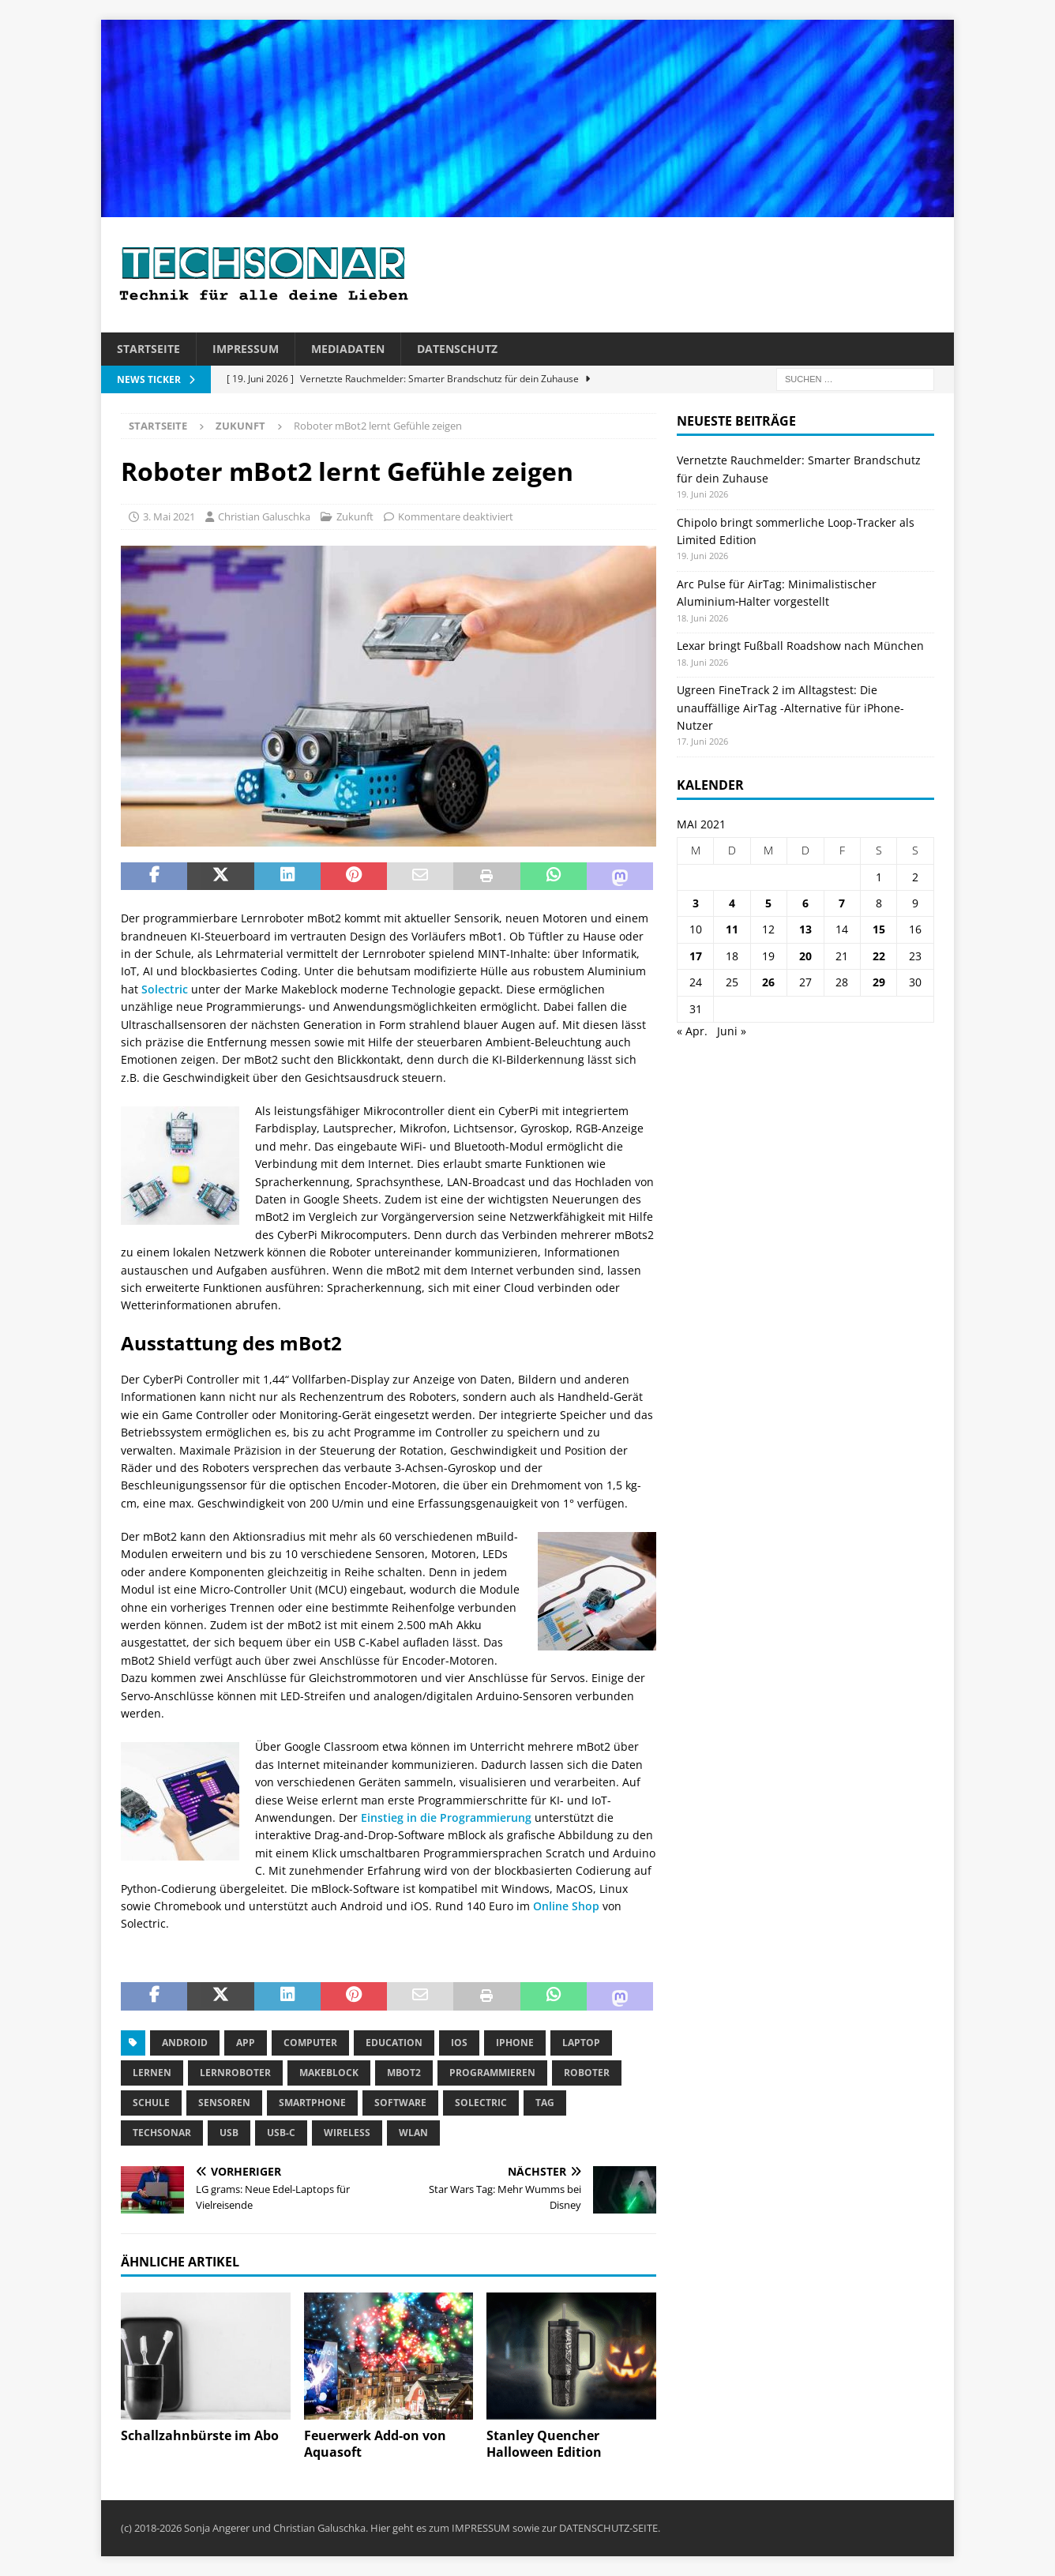  What do you see at coordinates (152, 2072) in the screenshot?
I see `Lernen` at bounding box center [152, 2072].